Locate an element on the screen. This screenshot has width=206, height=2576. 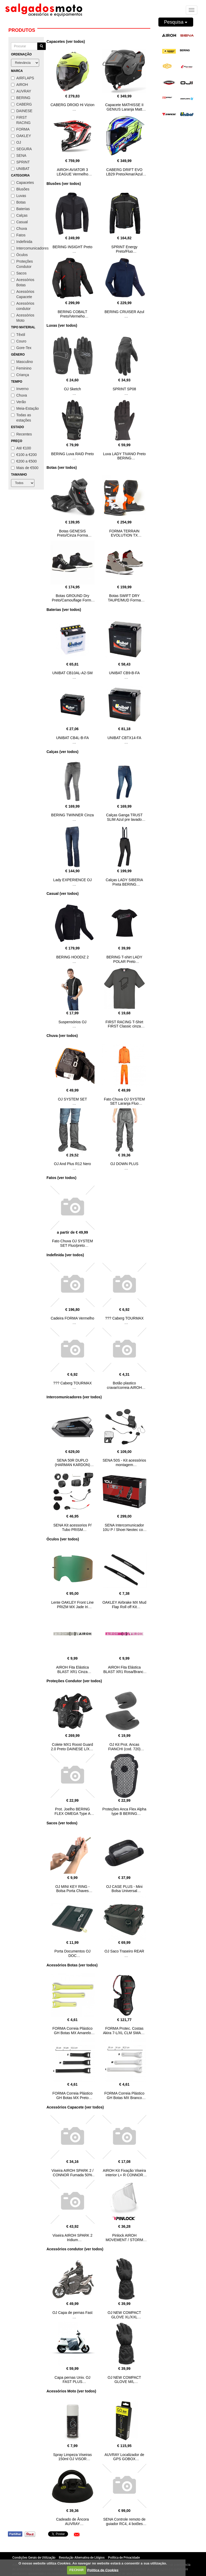
DAINESE is located at coordinates (21, 111).